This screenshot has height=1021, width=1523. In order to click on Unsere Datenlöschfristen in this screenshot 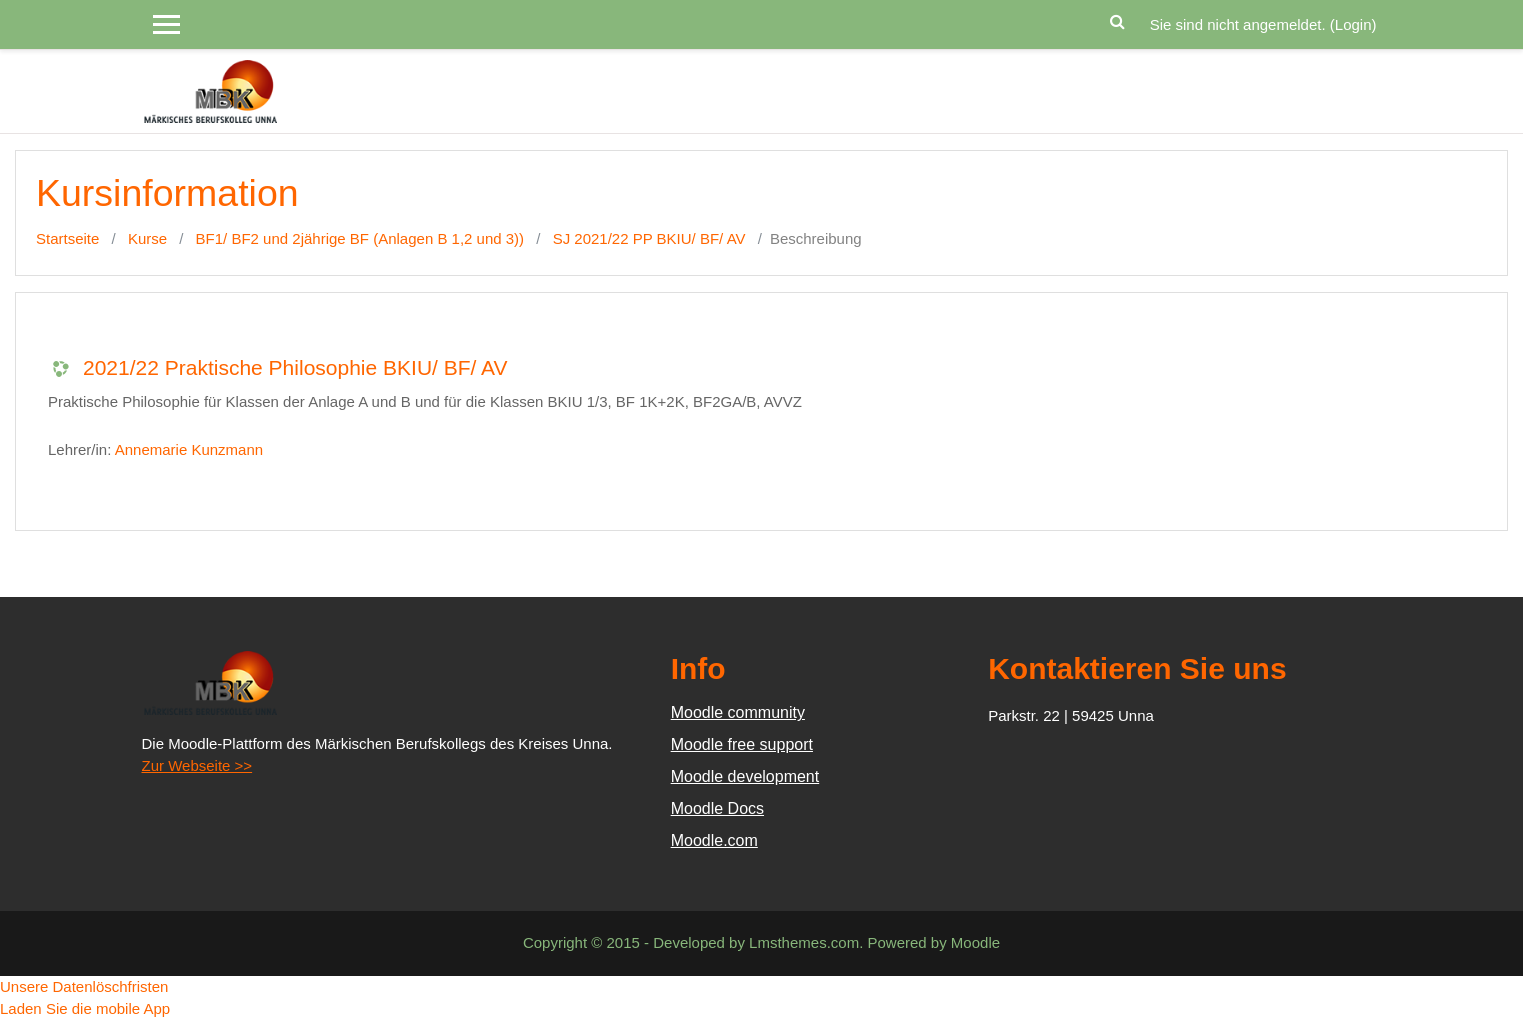, I will do `click(84, 986)`.